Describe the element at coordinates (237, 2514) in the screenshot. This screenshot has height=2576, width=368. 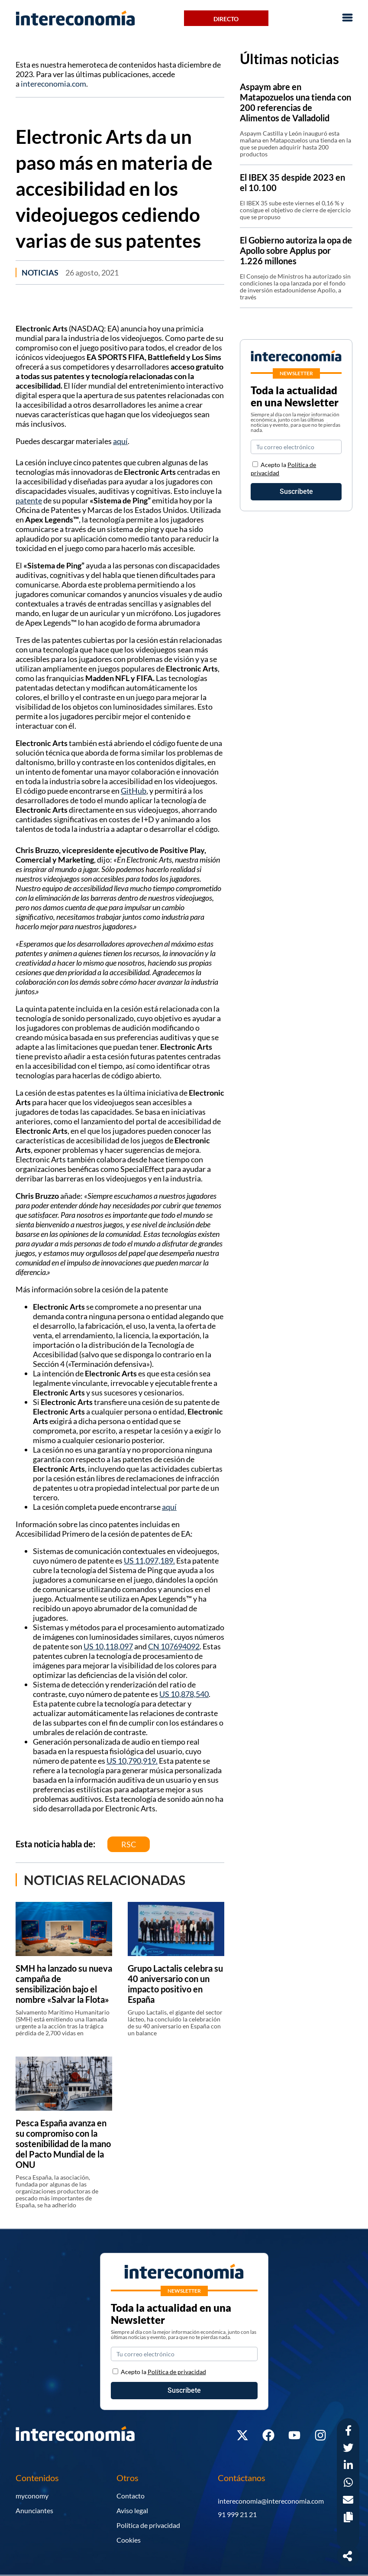
I see `91 999 21 21` at that location.